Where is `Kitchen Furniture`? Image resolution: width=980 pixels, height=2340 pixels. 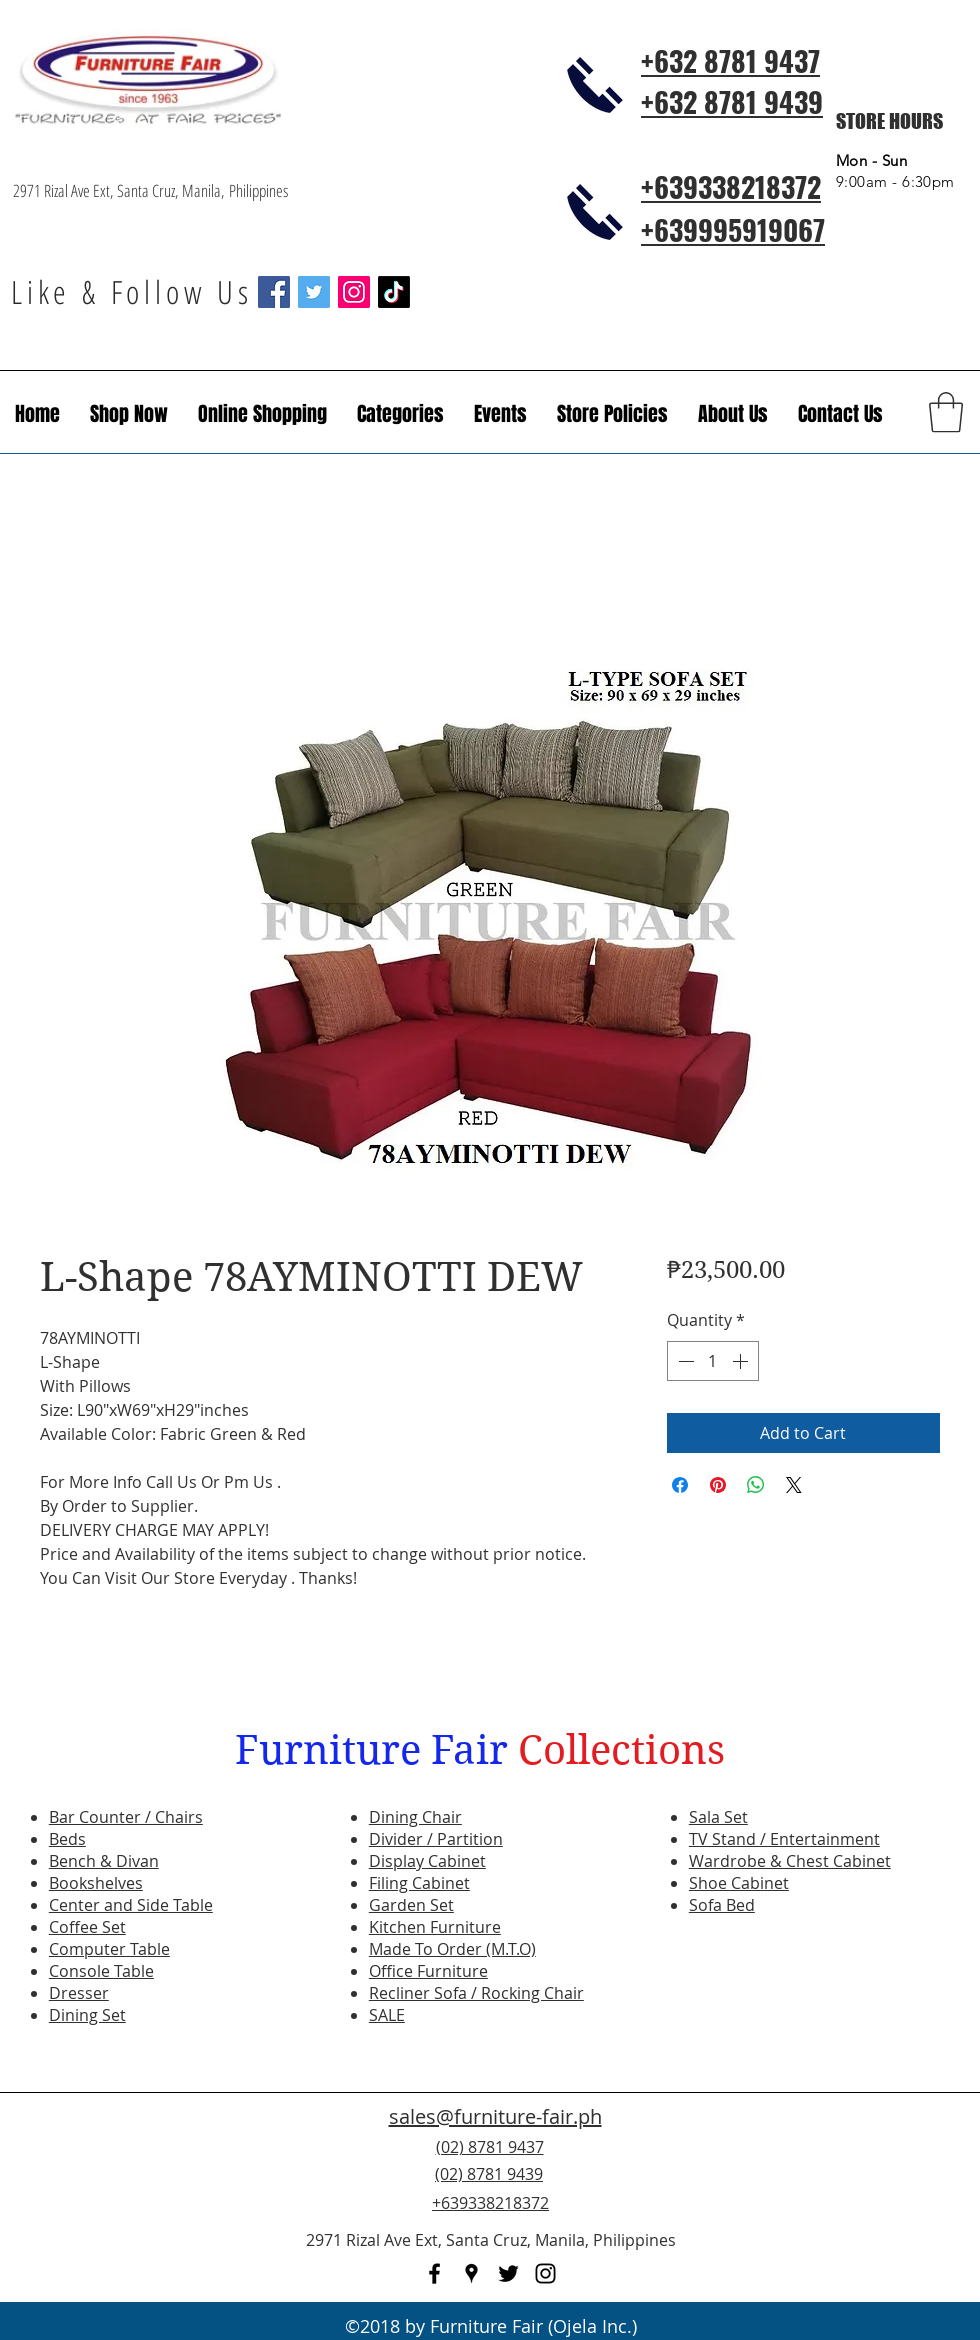 Kitchen Furniture is located at coordinates (435, 1927).